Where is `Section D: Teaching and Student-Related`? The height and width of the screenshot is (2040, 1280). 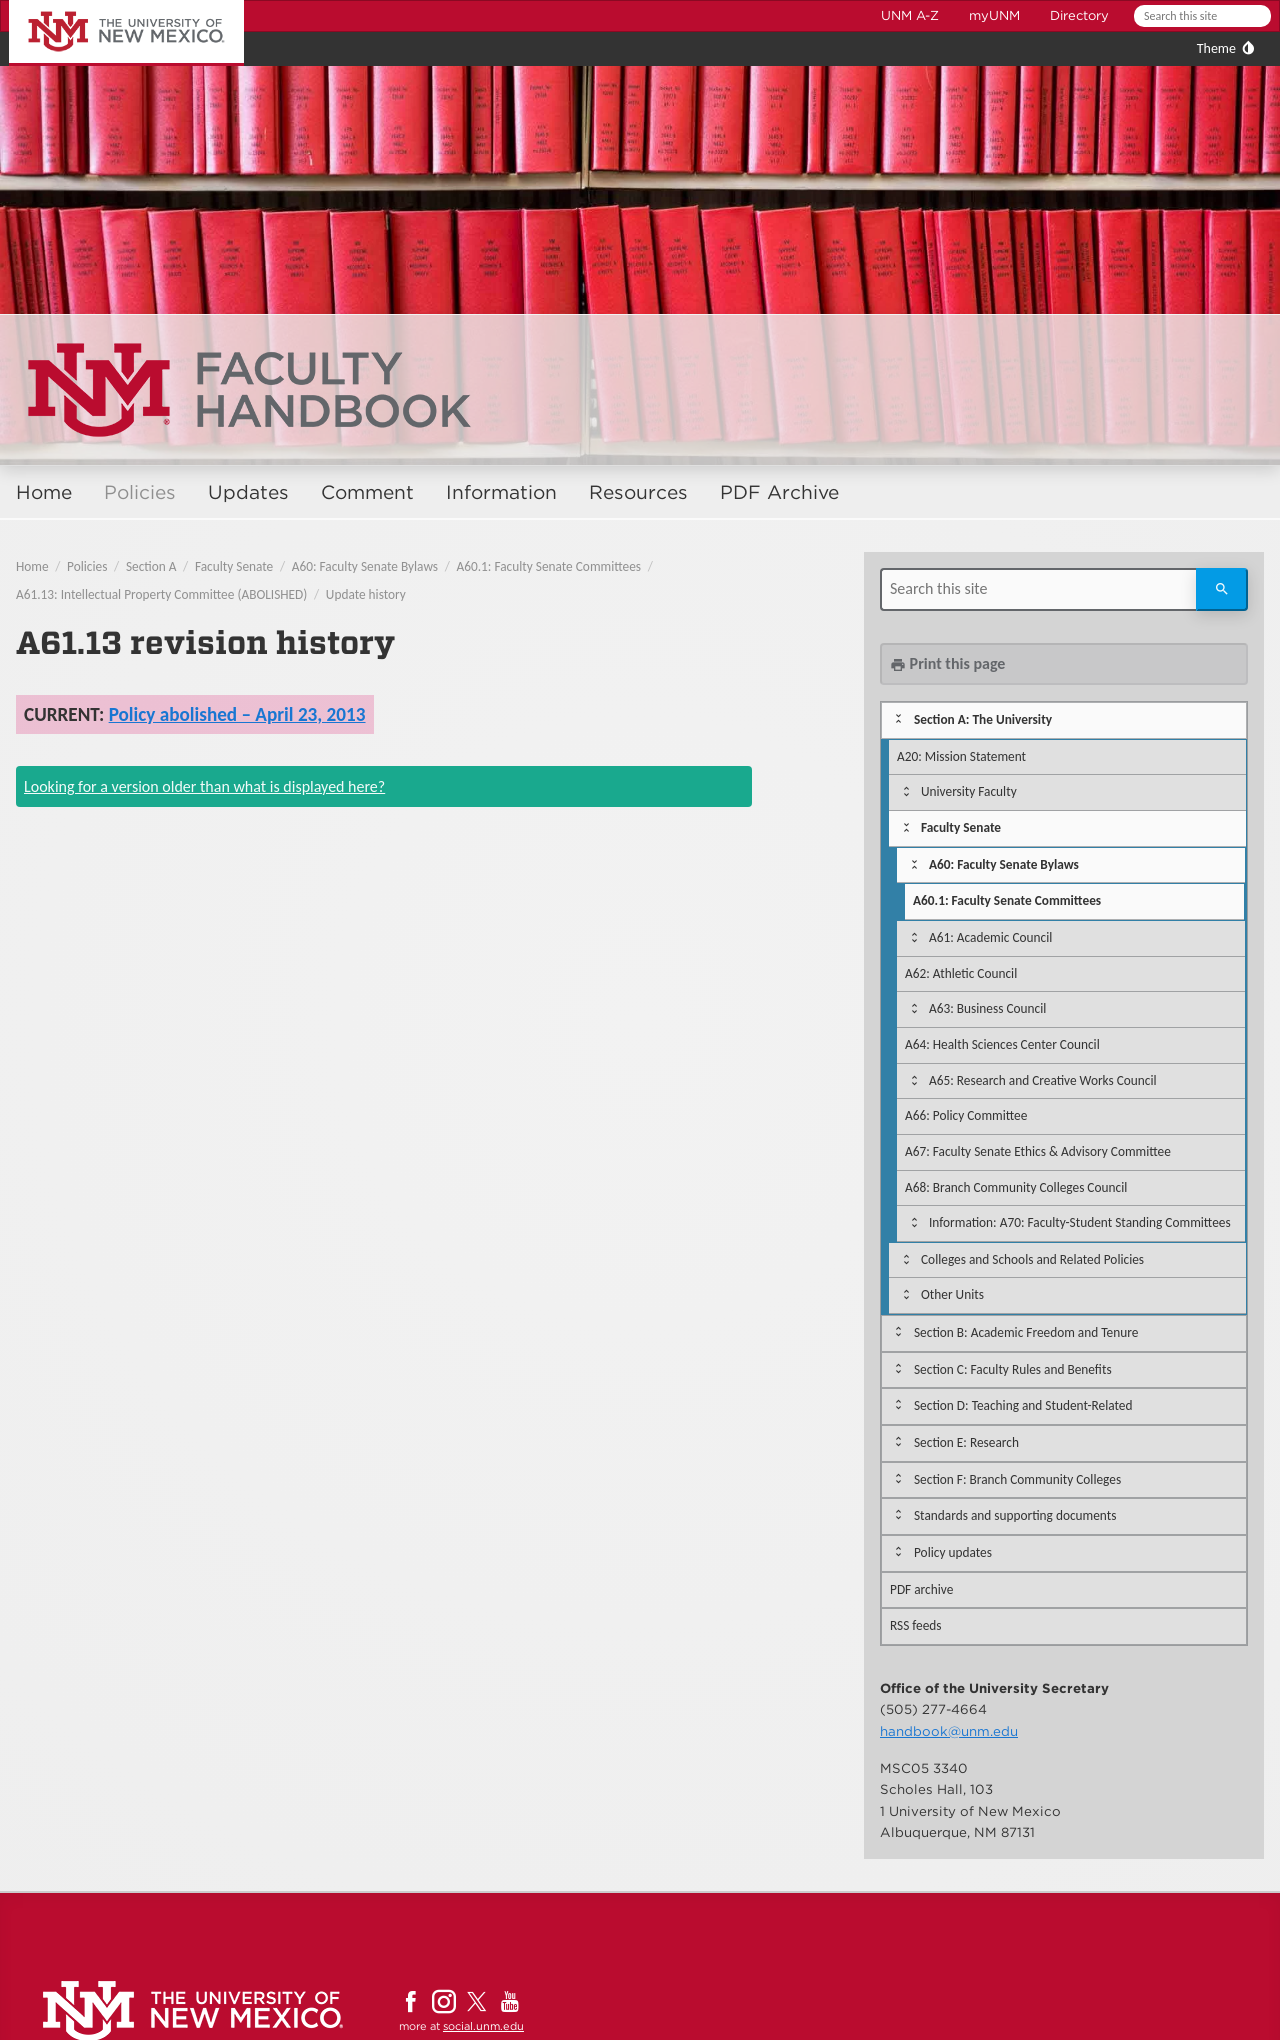 Section D: Teaching and Student-Related is located at coordinates (1023, 1405).